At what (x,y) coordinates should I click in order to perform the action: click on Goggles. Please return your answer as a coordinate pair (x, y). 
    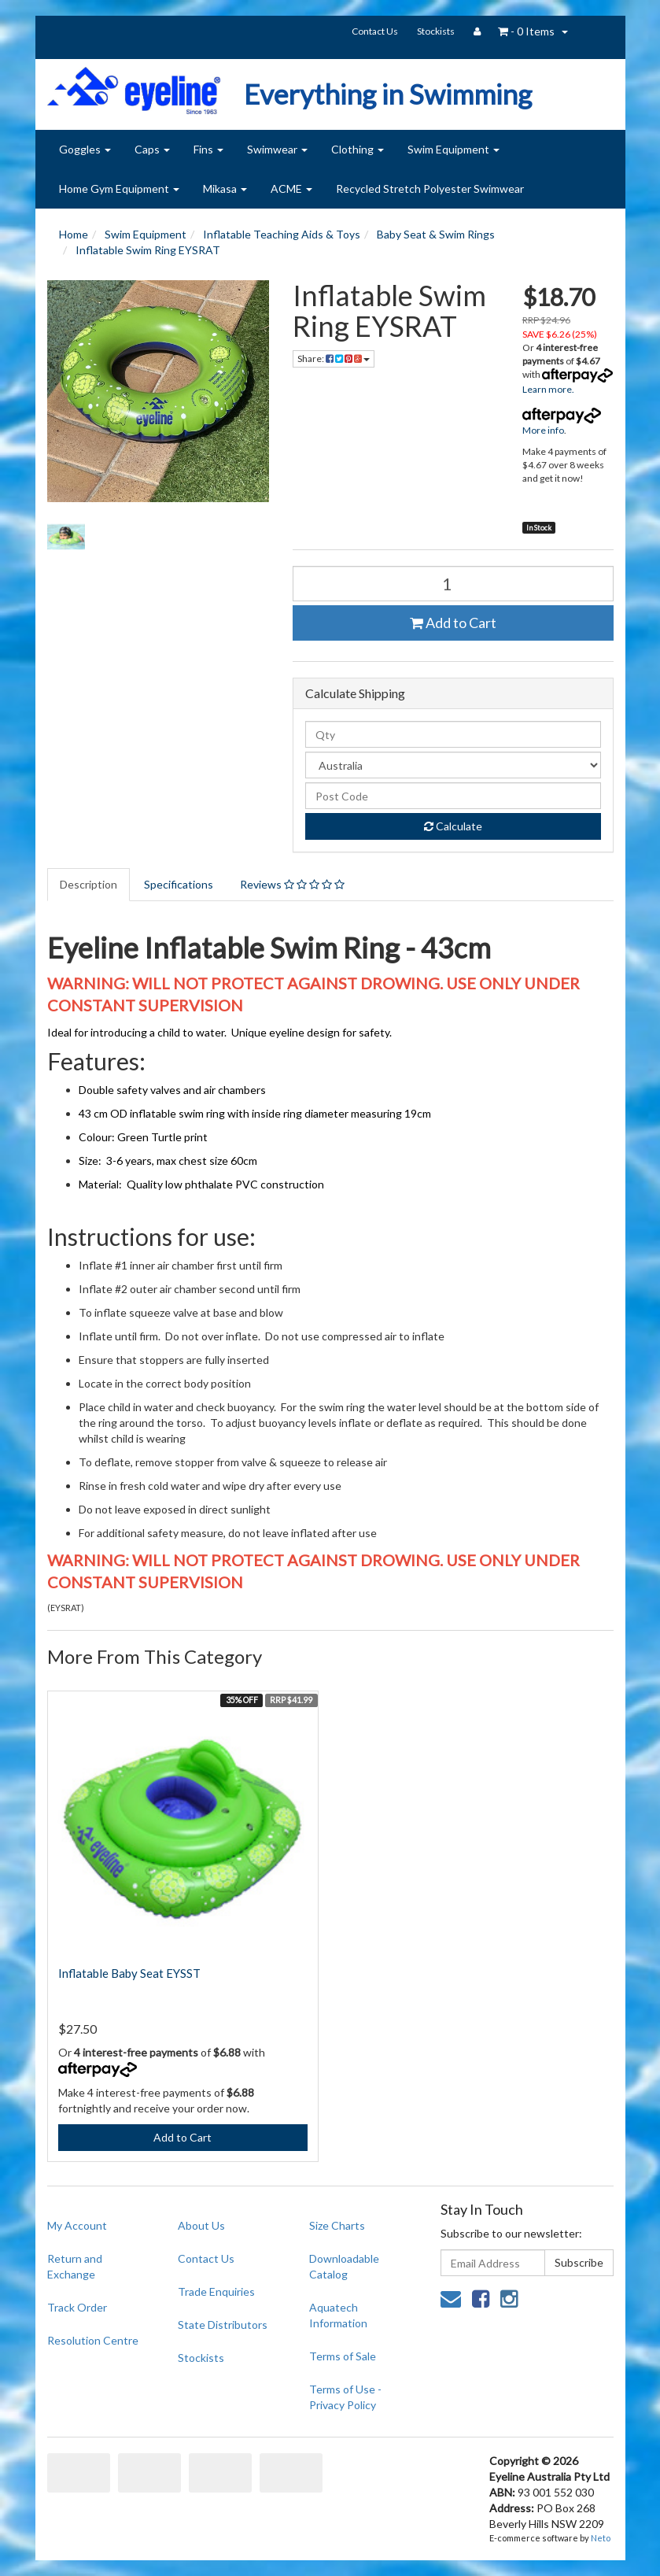
    Looking at the image, I should click on (85, 149).